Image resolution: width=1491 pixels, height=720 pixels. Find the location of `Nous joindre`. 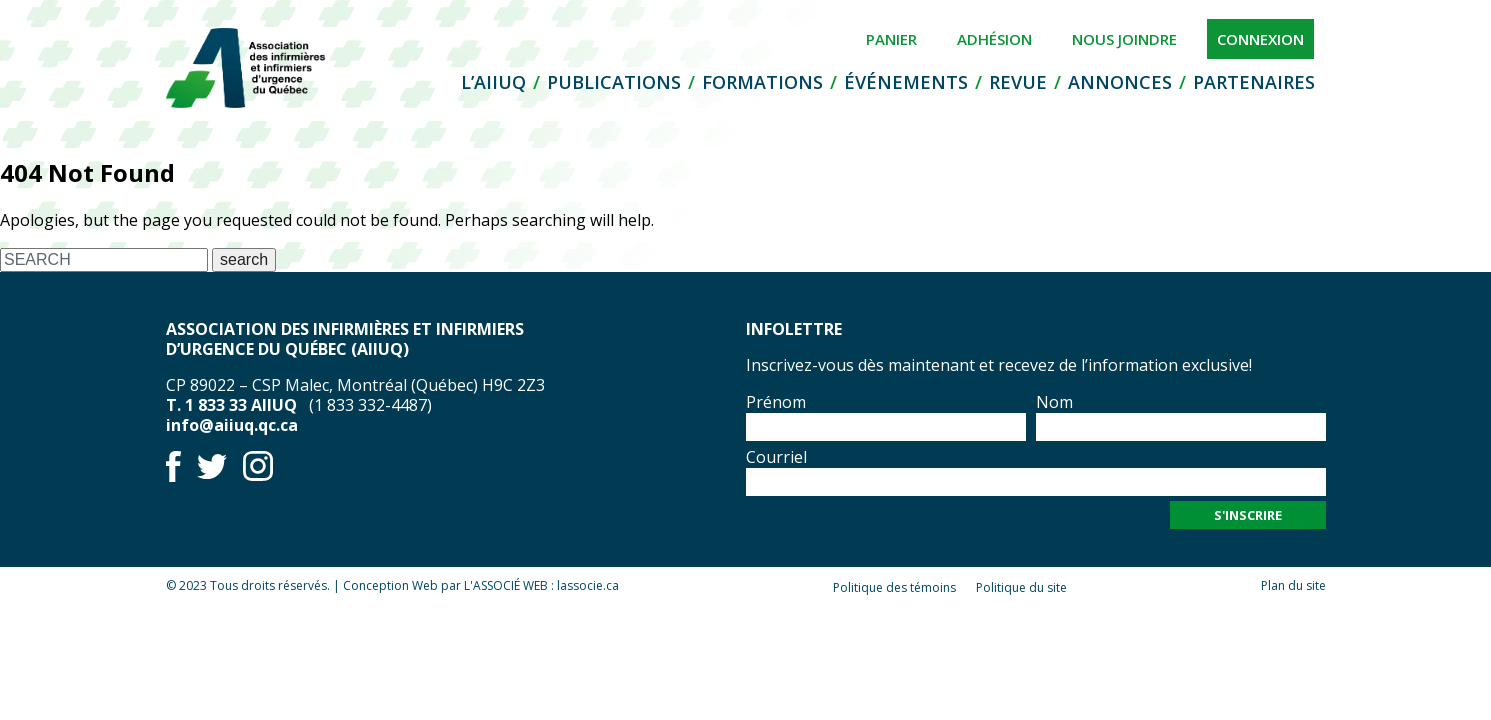

Nous joindre is located at coordinates (1124, 39).